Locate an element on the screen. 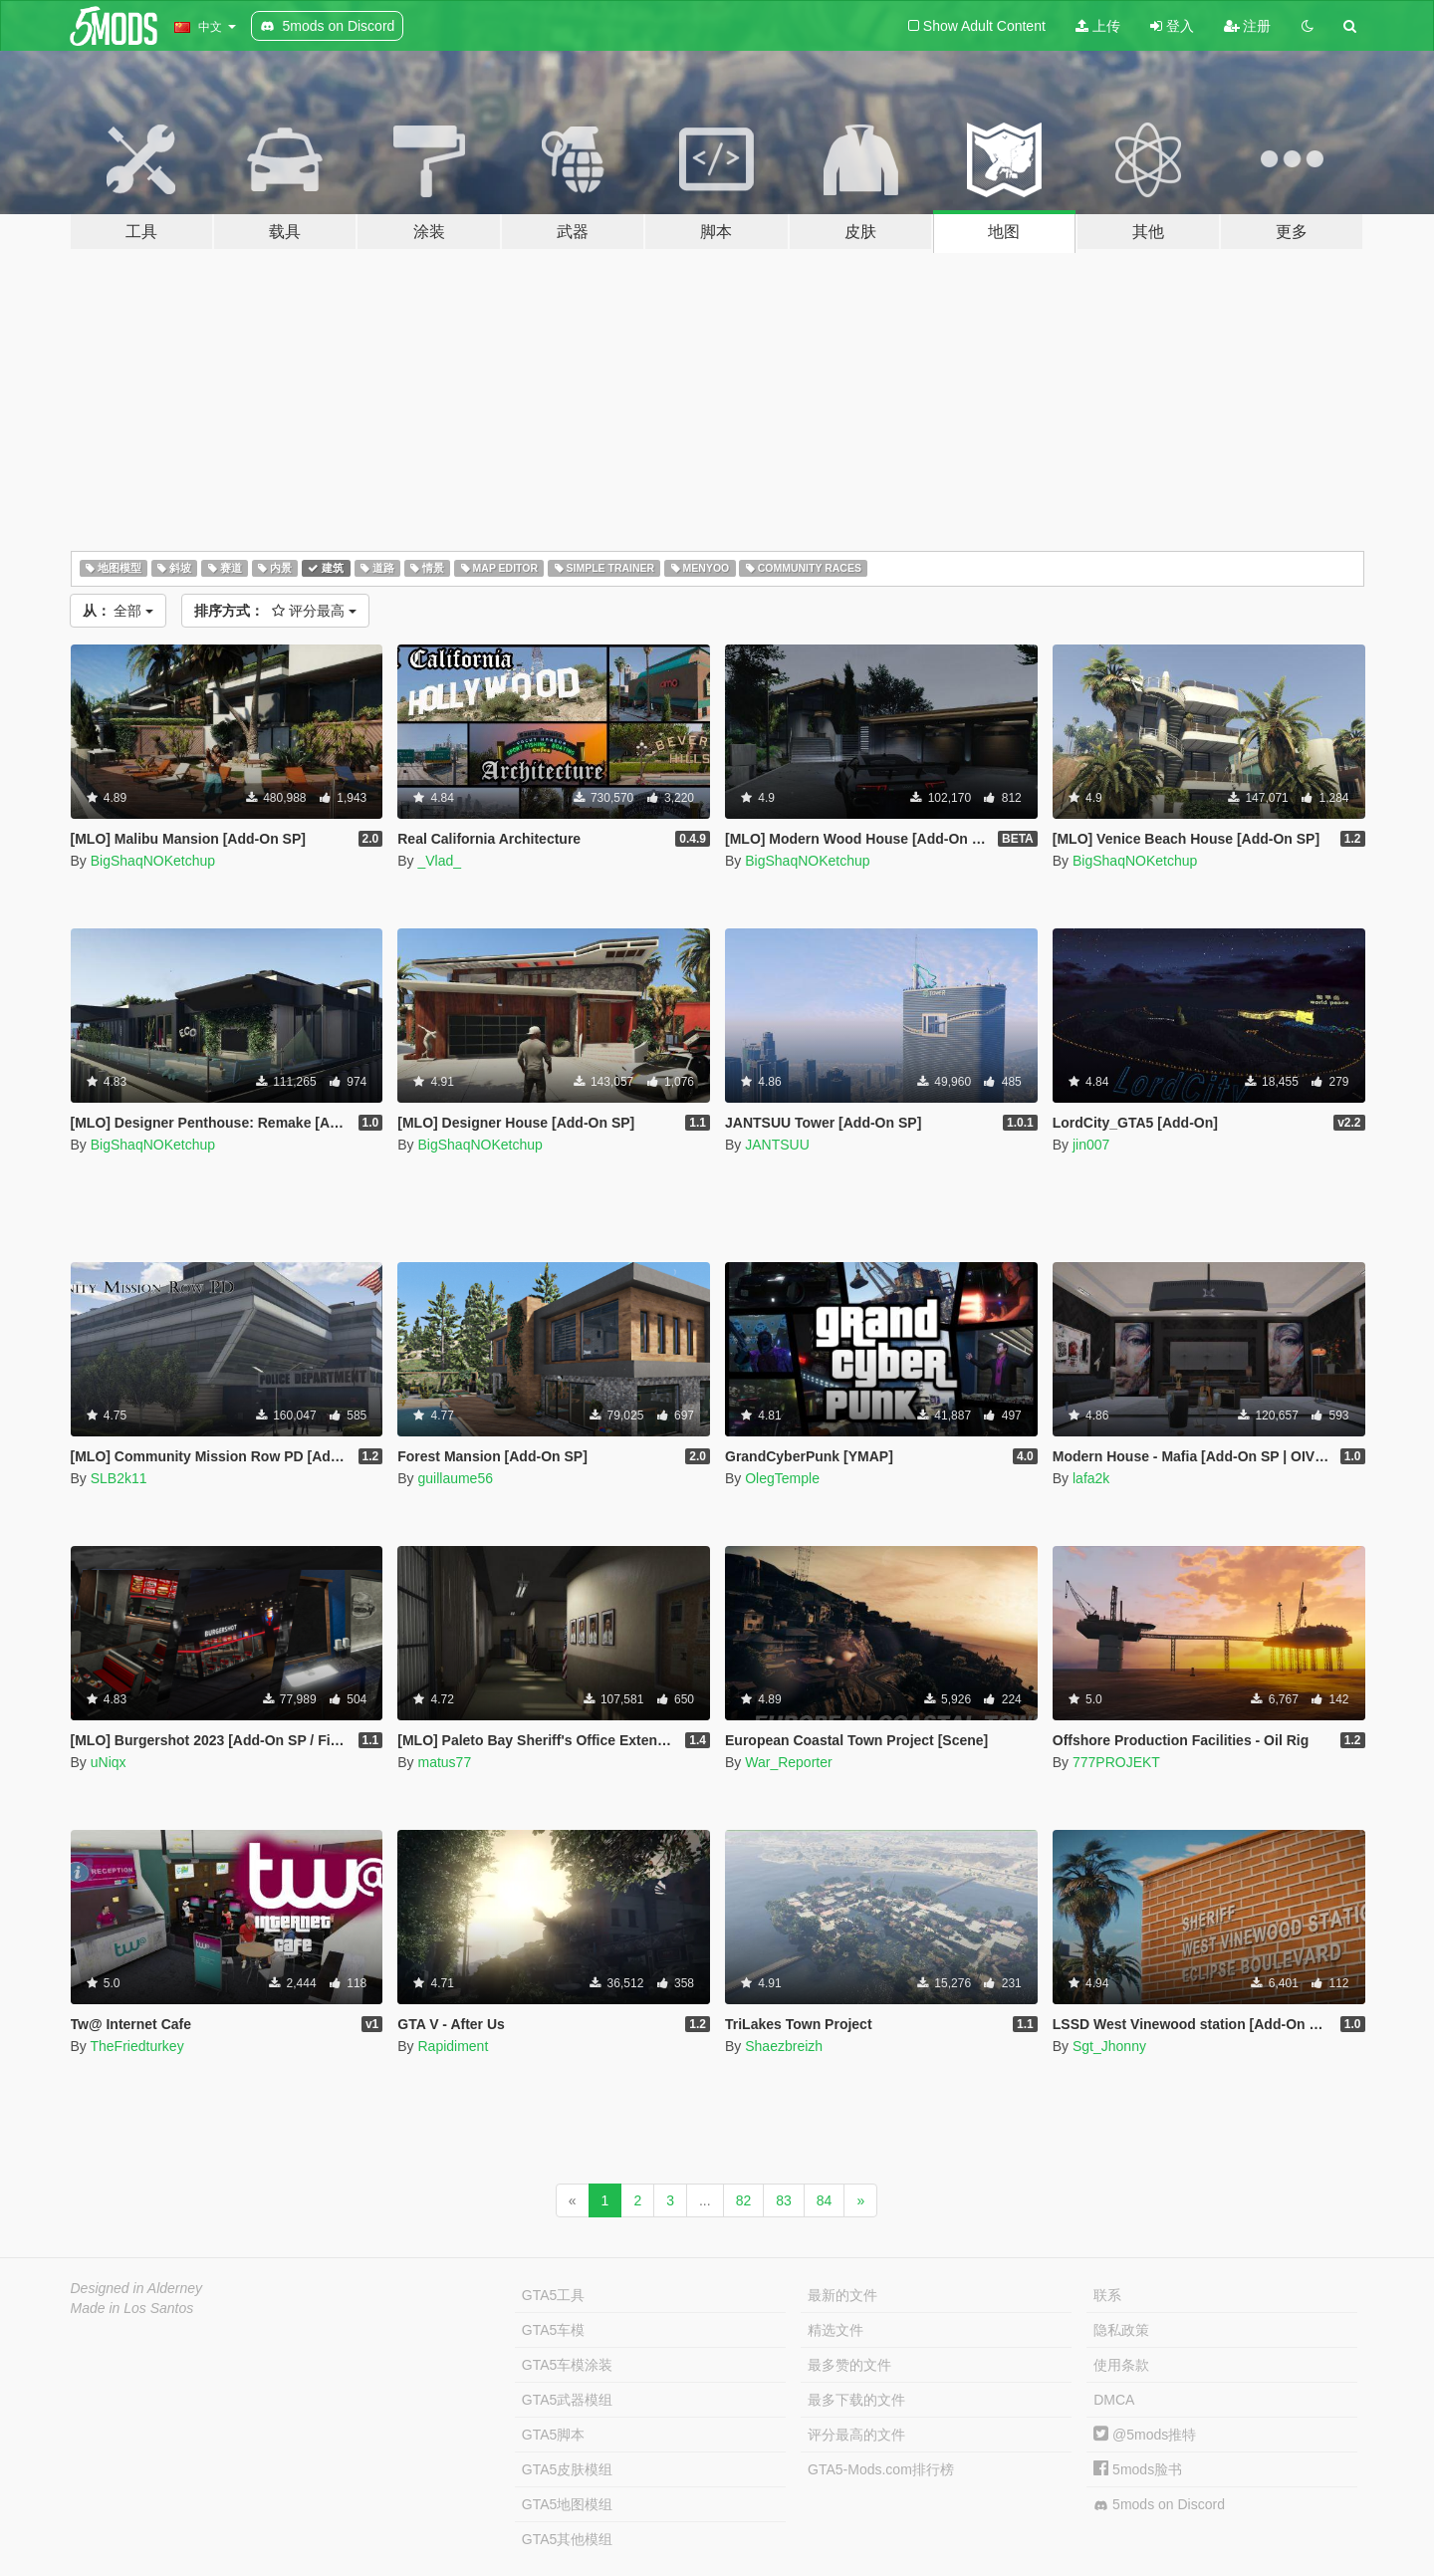  Made in Los Santos is located at coordinates (132, 2308).